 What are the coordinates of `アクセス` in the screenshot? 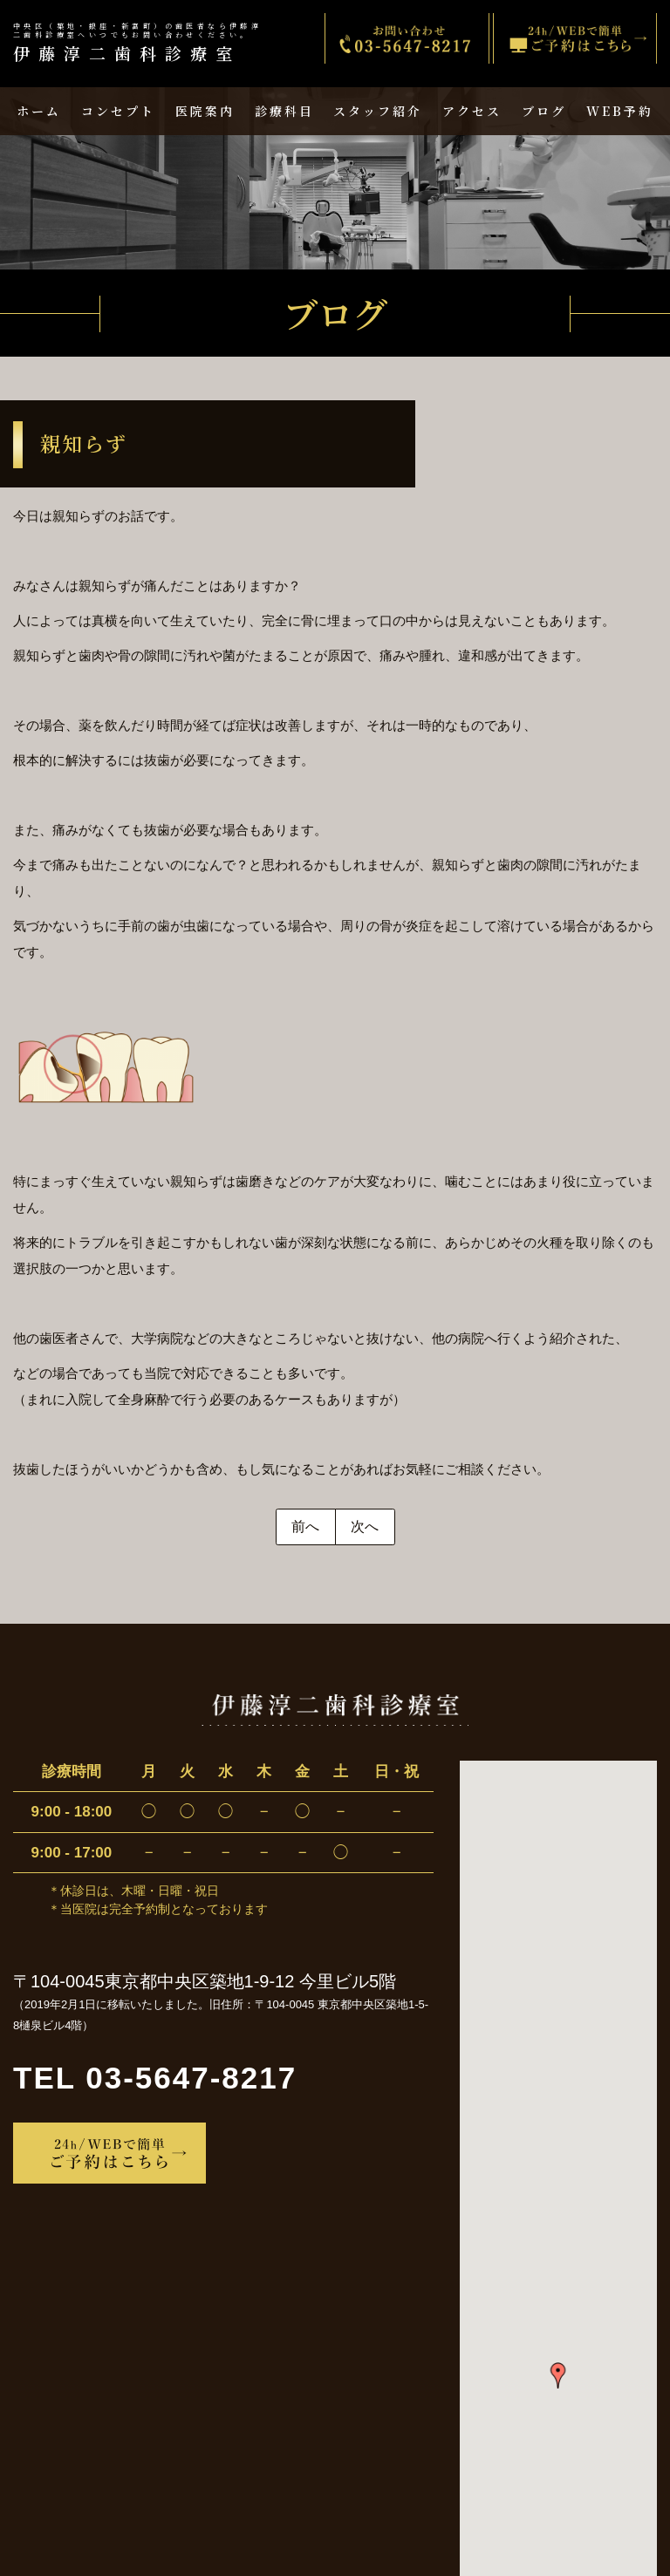 It's located at (472, 110).